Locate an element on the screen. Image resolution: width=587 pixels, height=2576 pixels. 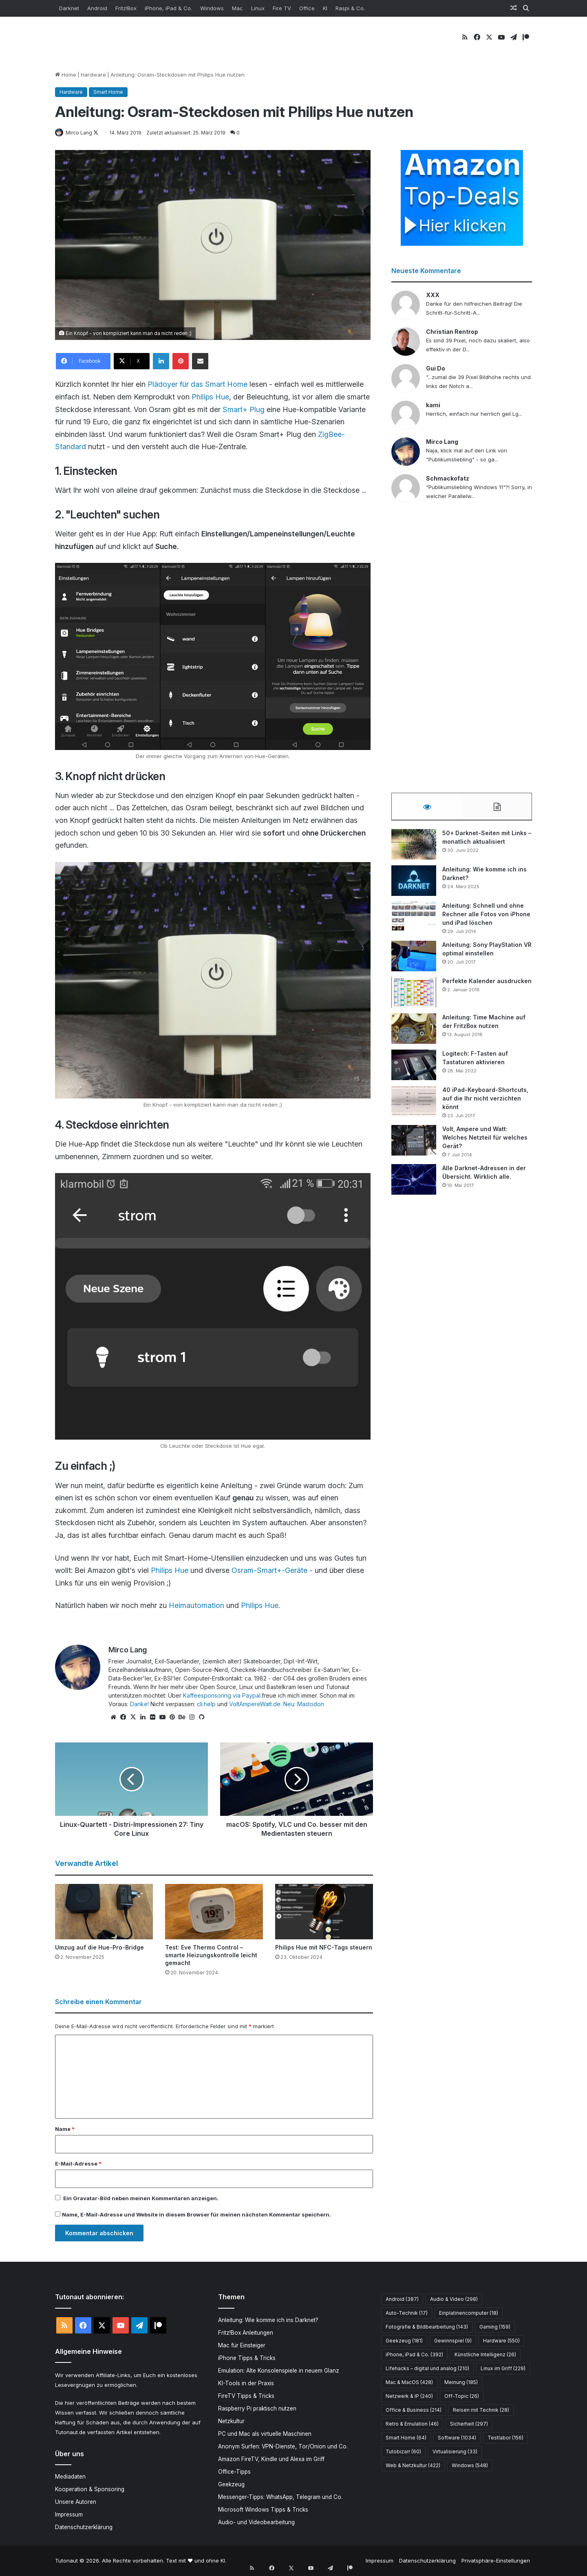
Einplatinencomputer [Einplatinencomputer (18 Einträge)] is located at coordinates (468, 2313).